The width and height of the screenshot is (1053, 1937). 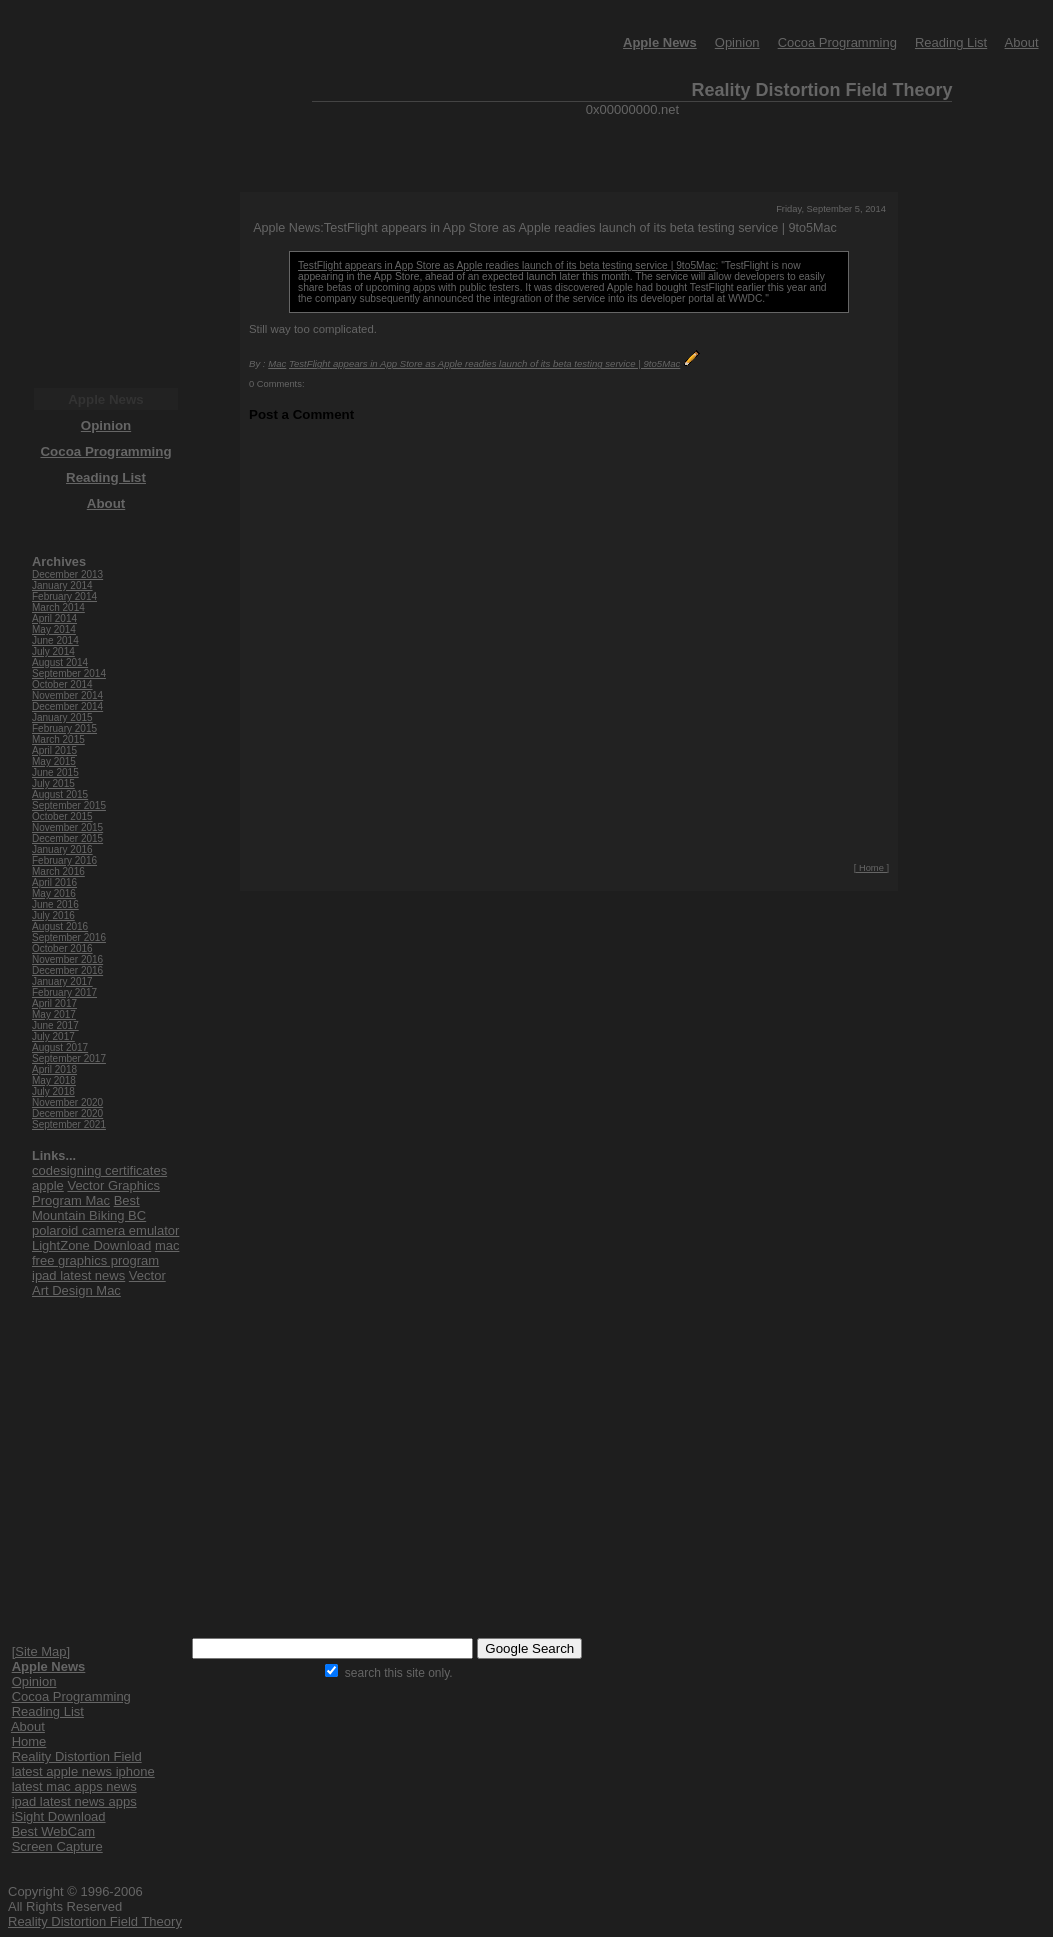 I want to click on TestFlight appears in App Store as Apple readies launch of its beta testing service | 9to5Mac, so click(x=506, y=265).